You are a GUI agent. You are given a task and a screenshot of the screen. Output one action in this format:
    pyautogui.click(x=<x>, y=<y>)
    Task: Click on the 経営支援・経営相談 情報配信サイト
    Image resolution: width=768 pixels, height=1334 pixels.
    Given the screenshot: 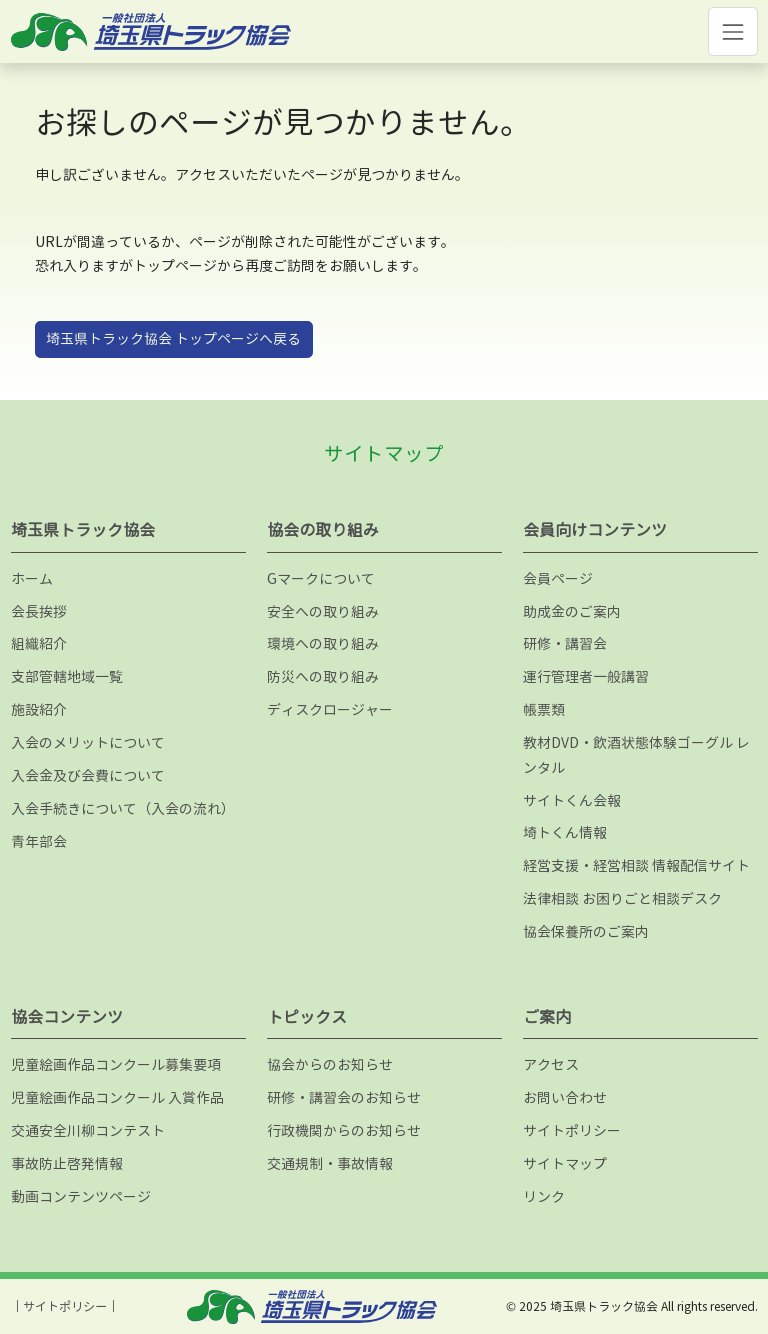 What is the action you would take?
    pyautogui.click(x=636, y=865)
    